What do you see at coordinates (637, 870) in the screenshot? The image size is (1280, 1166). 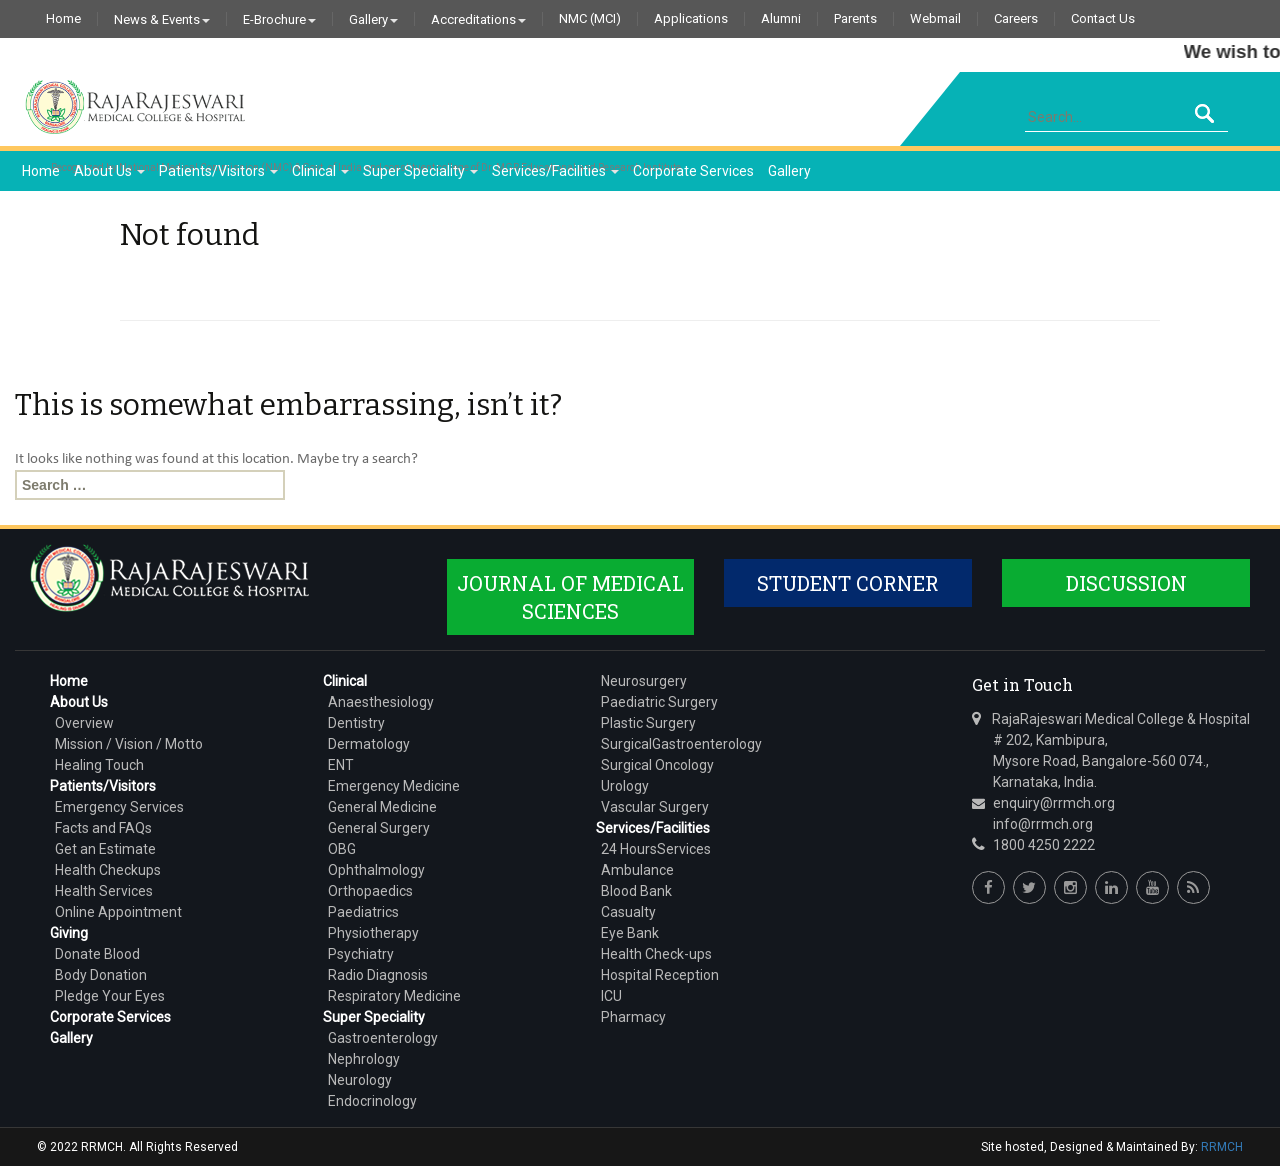 I see `Ambulance` at bounding box center [637, 870].